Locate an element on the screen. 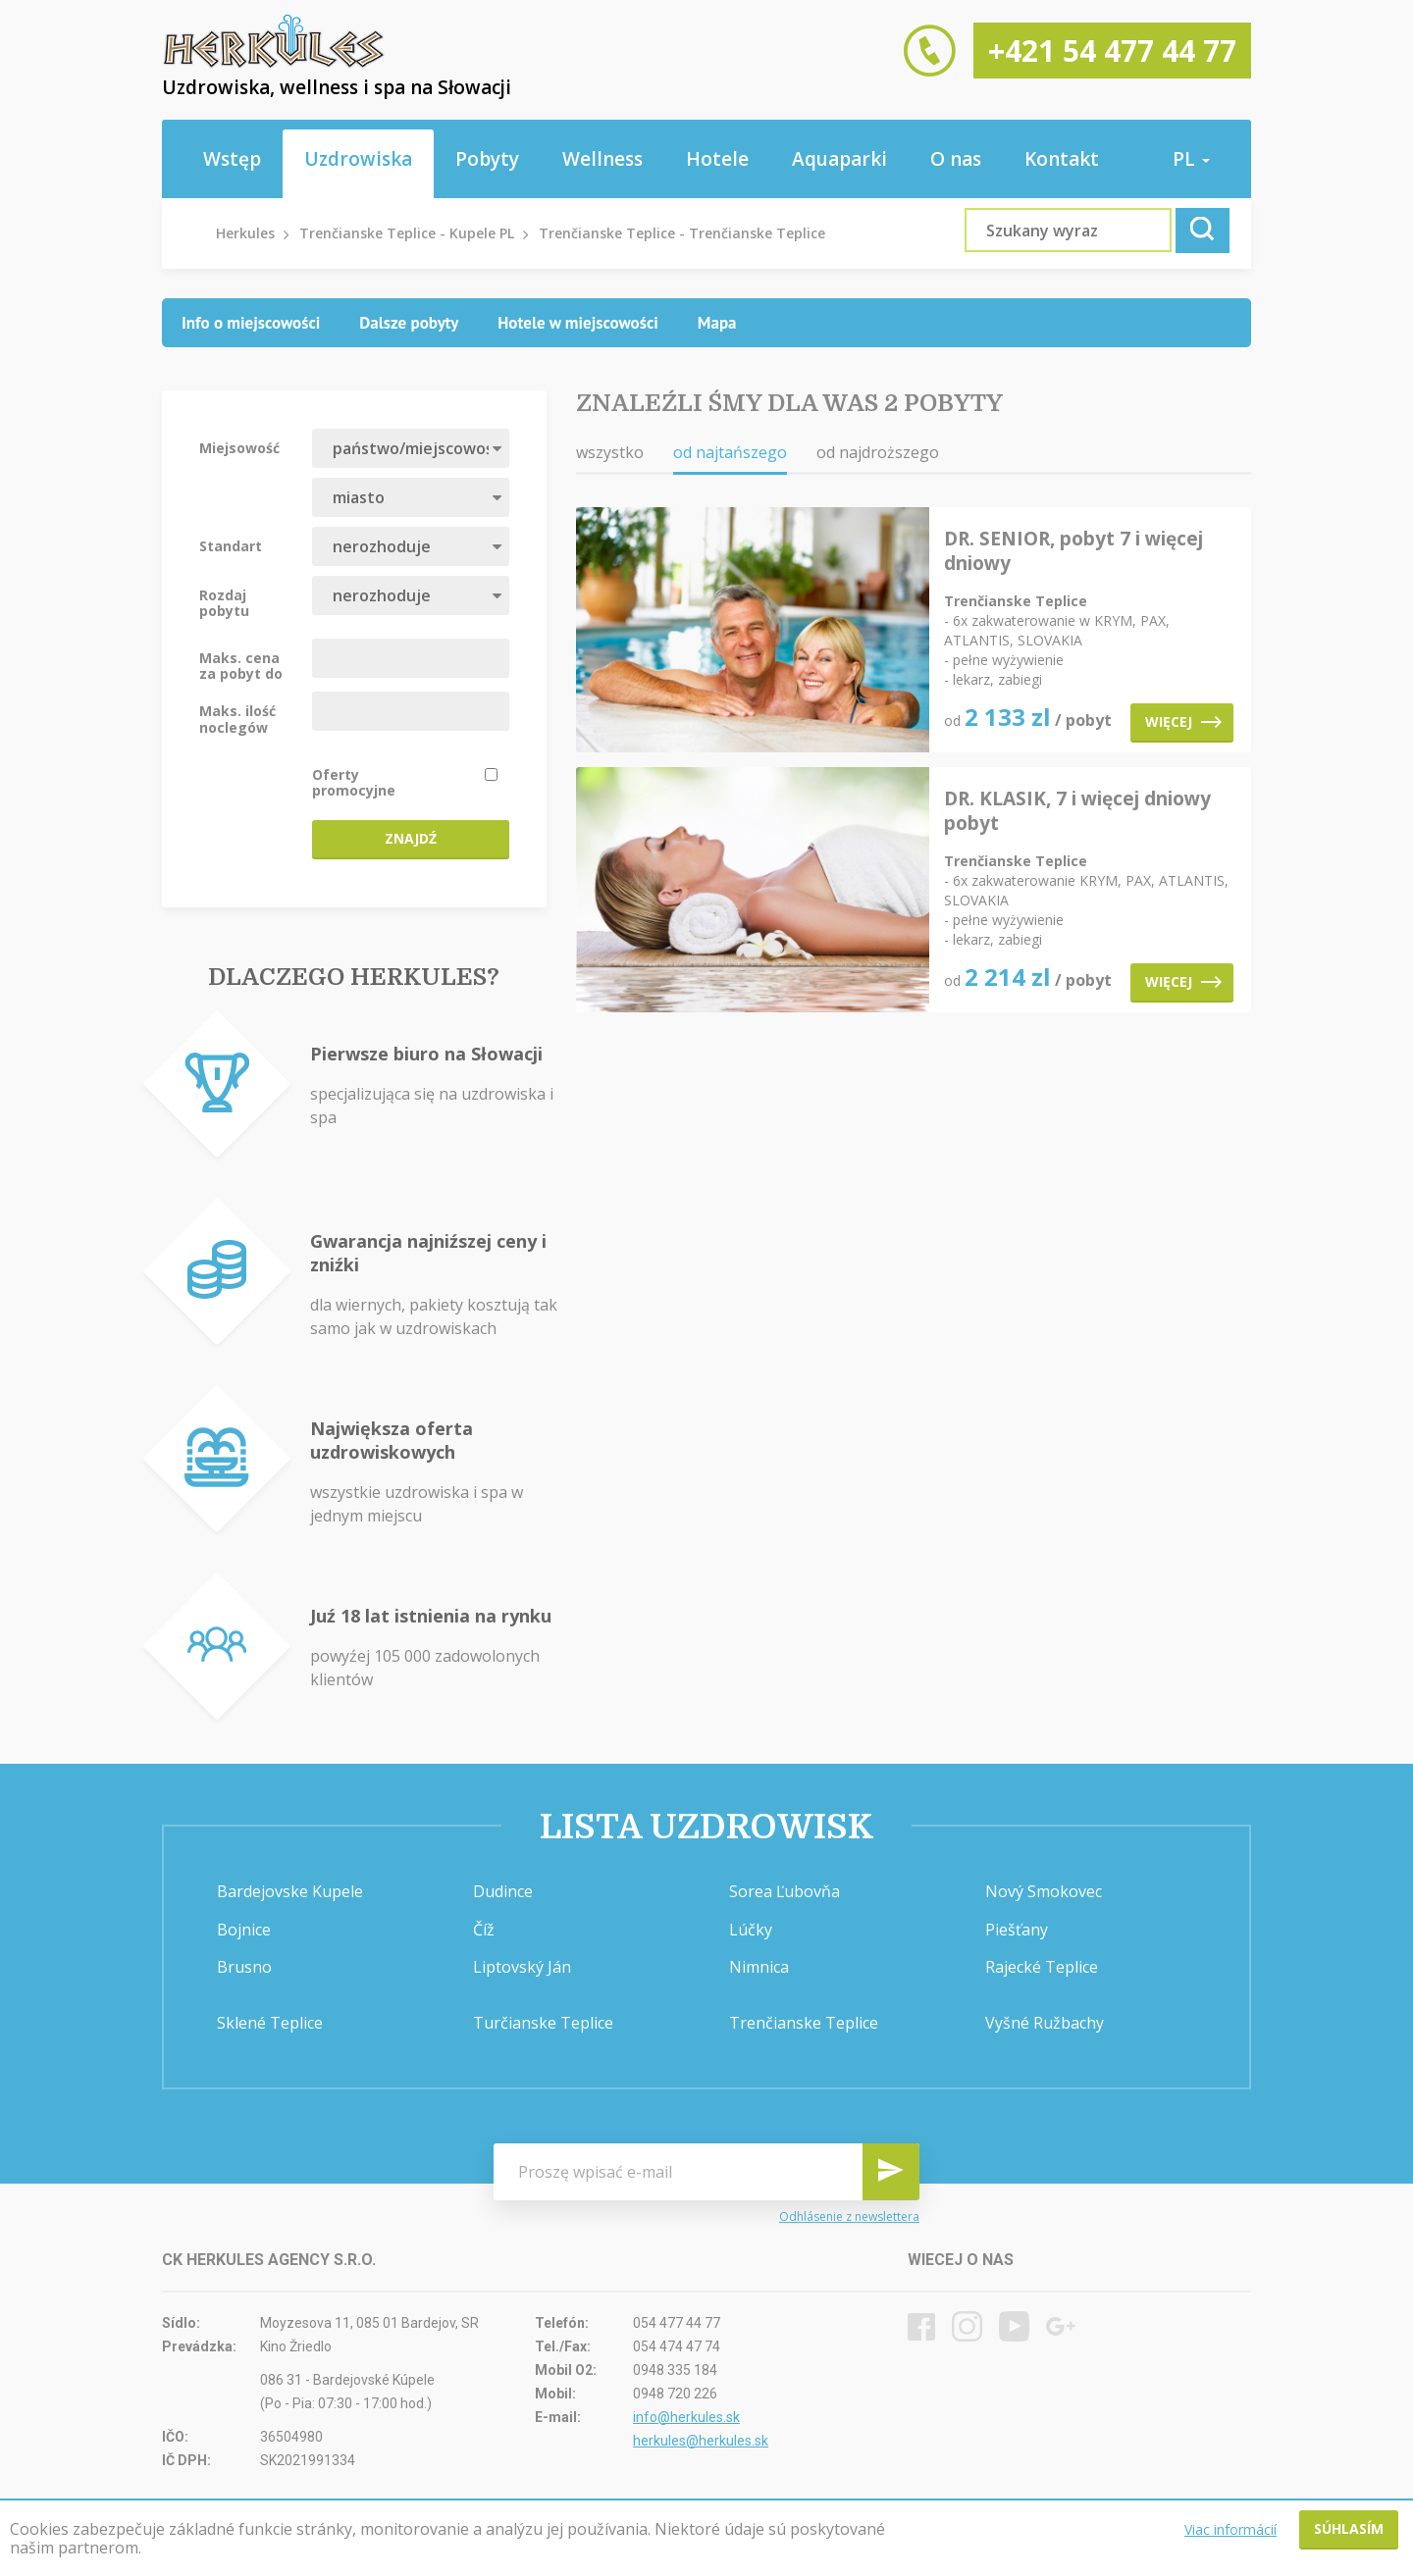 This screenshot has width=1413, height=2576. Dalsze pobyty [presentation] is located at coordinates (408, 323).